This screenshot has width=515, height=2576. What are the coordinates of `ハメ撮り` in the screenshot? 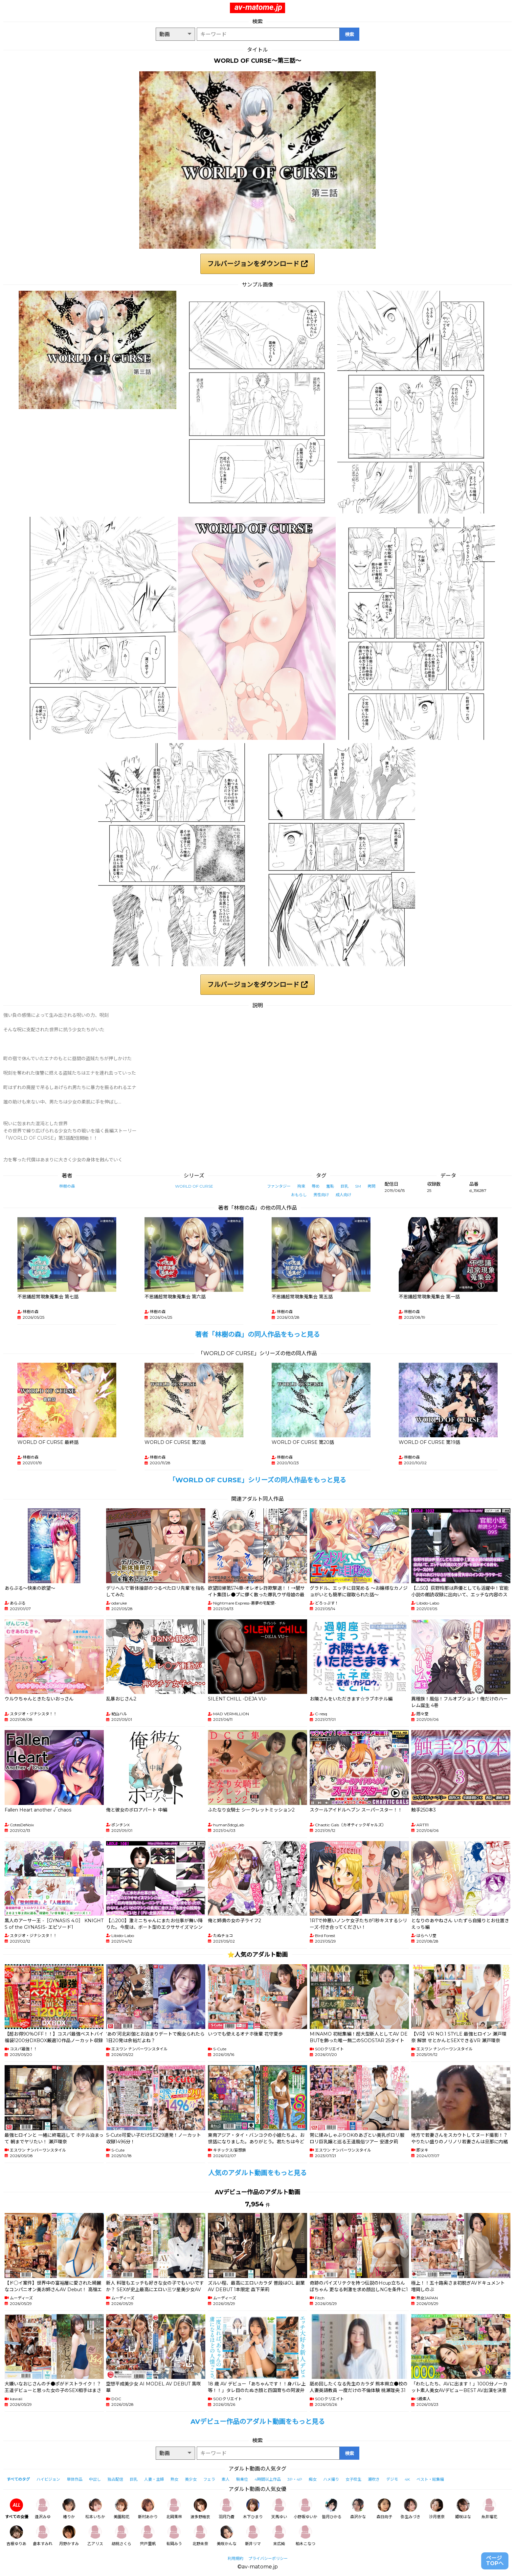 It's located at (331, 2479).